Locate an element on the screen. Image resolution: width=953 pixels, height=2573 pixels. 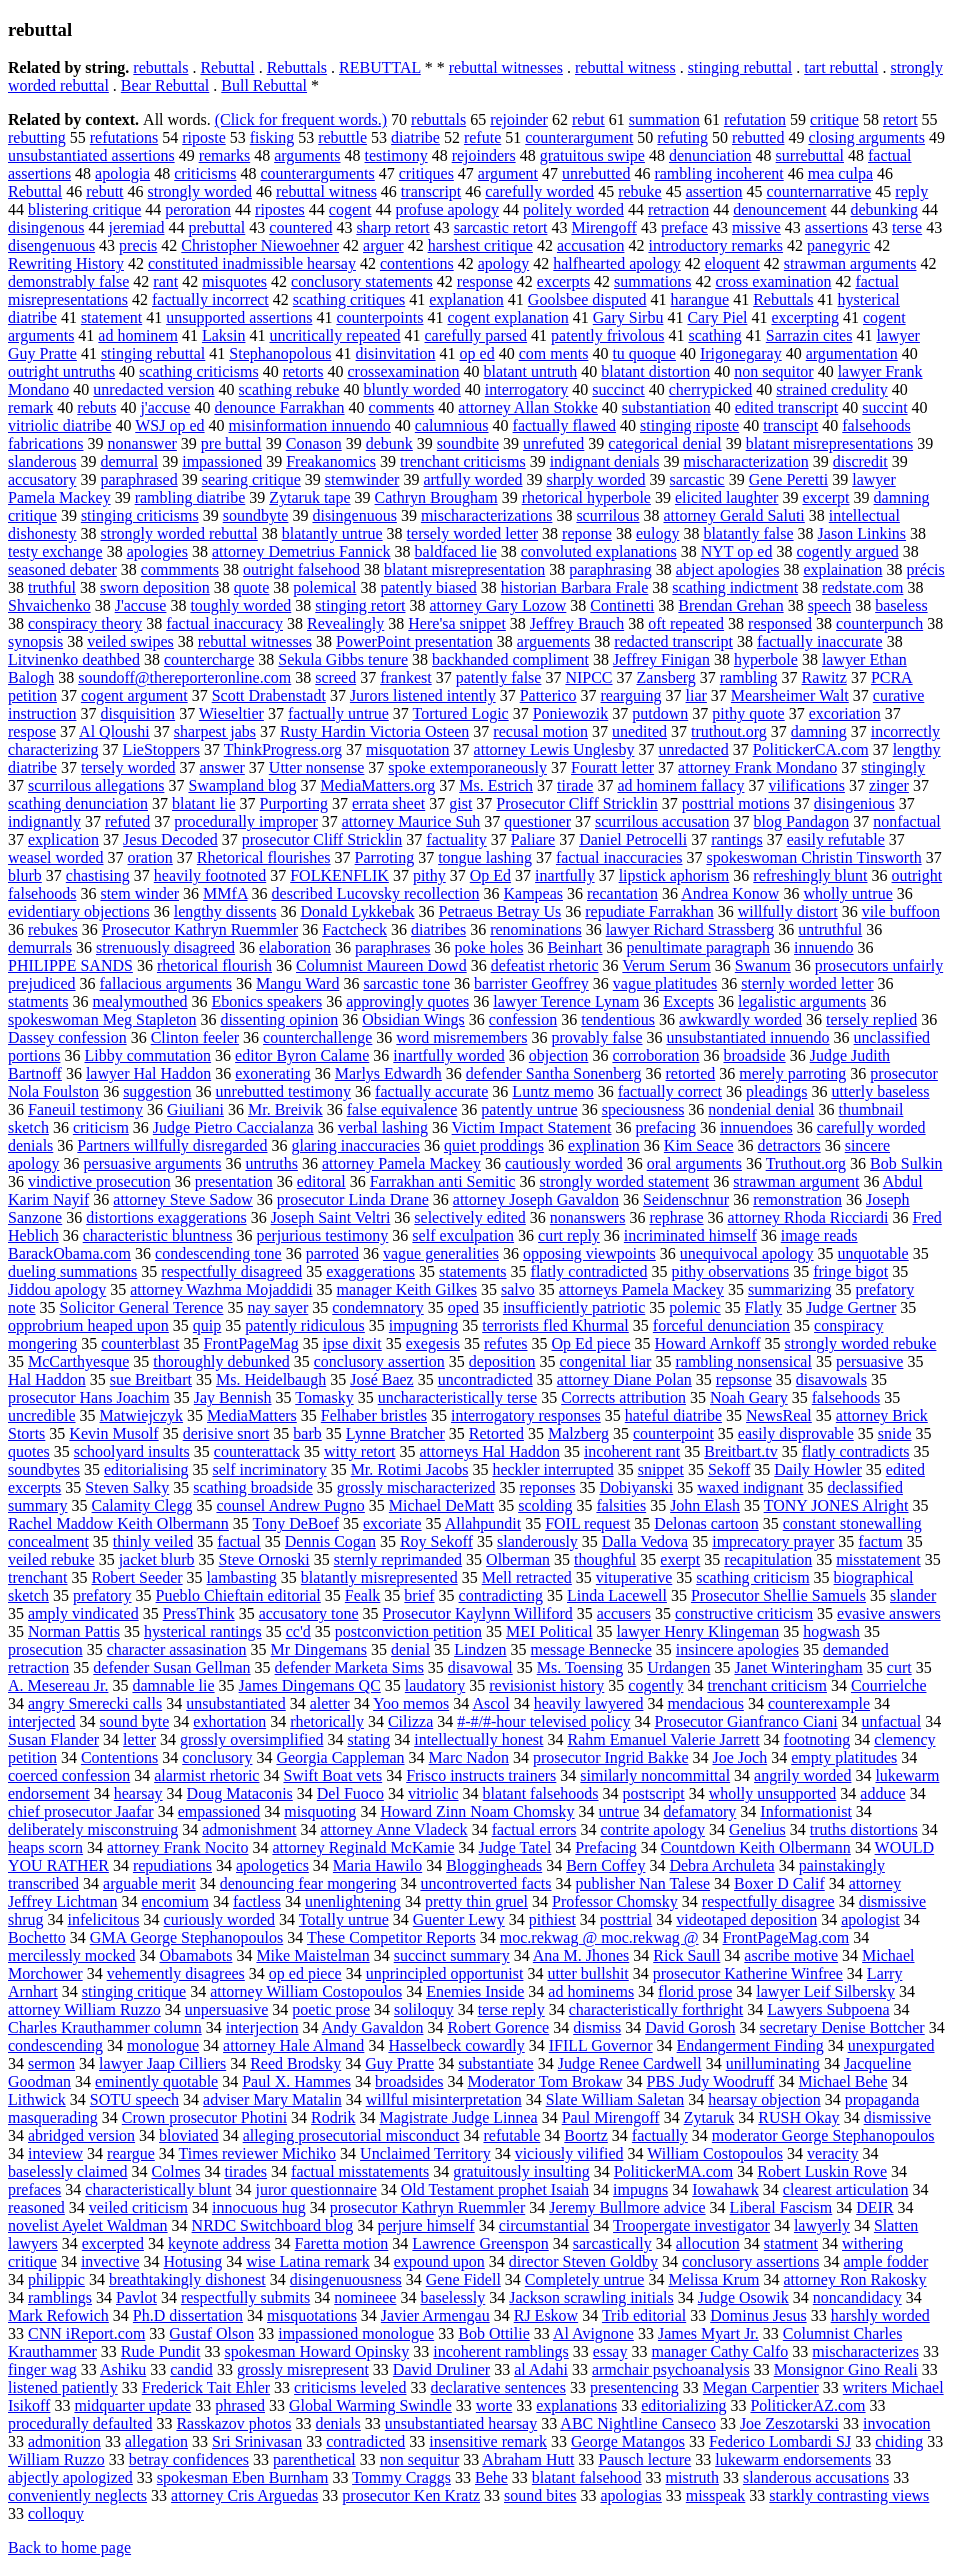
soundbyte is located at coordinates (256, 515).